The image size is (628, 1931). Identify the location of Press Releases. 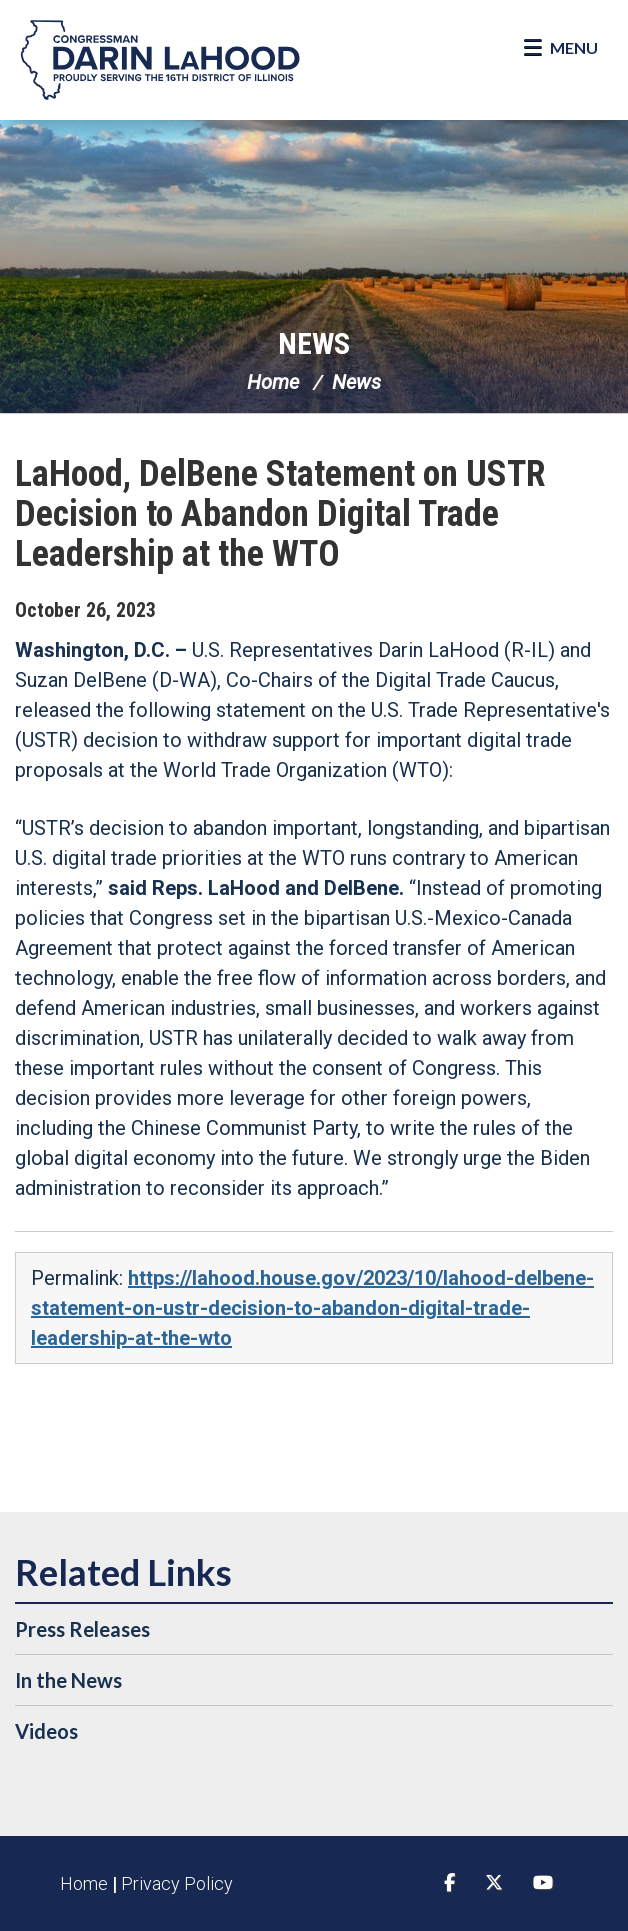
(82, 1629).